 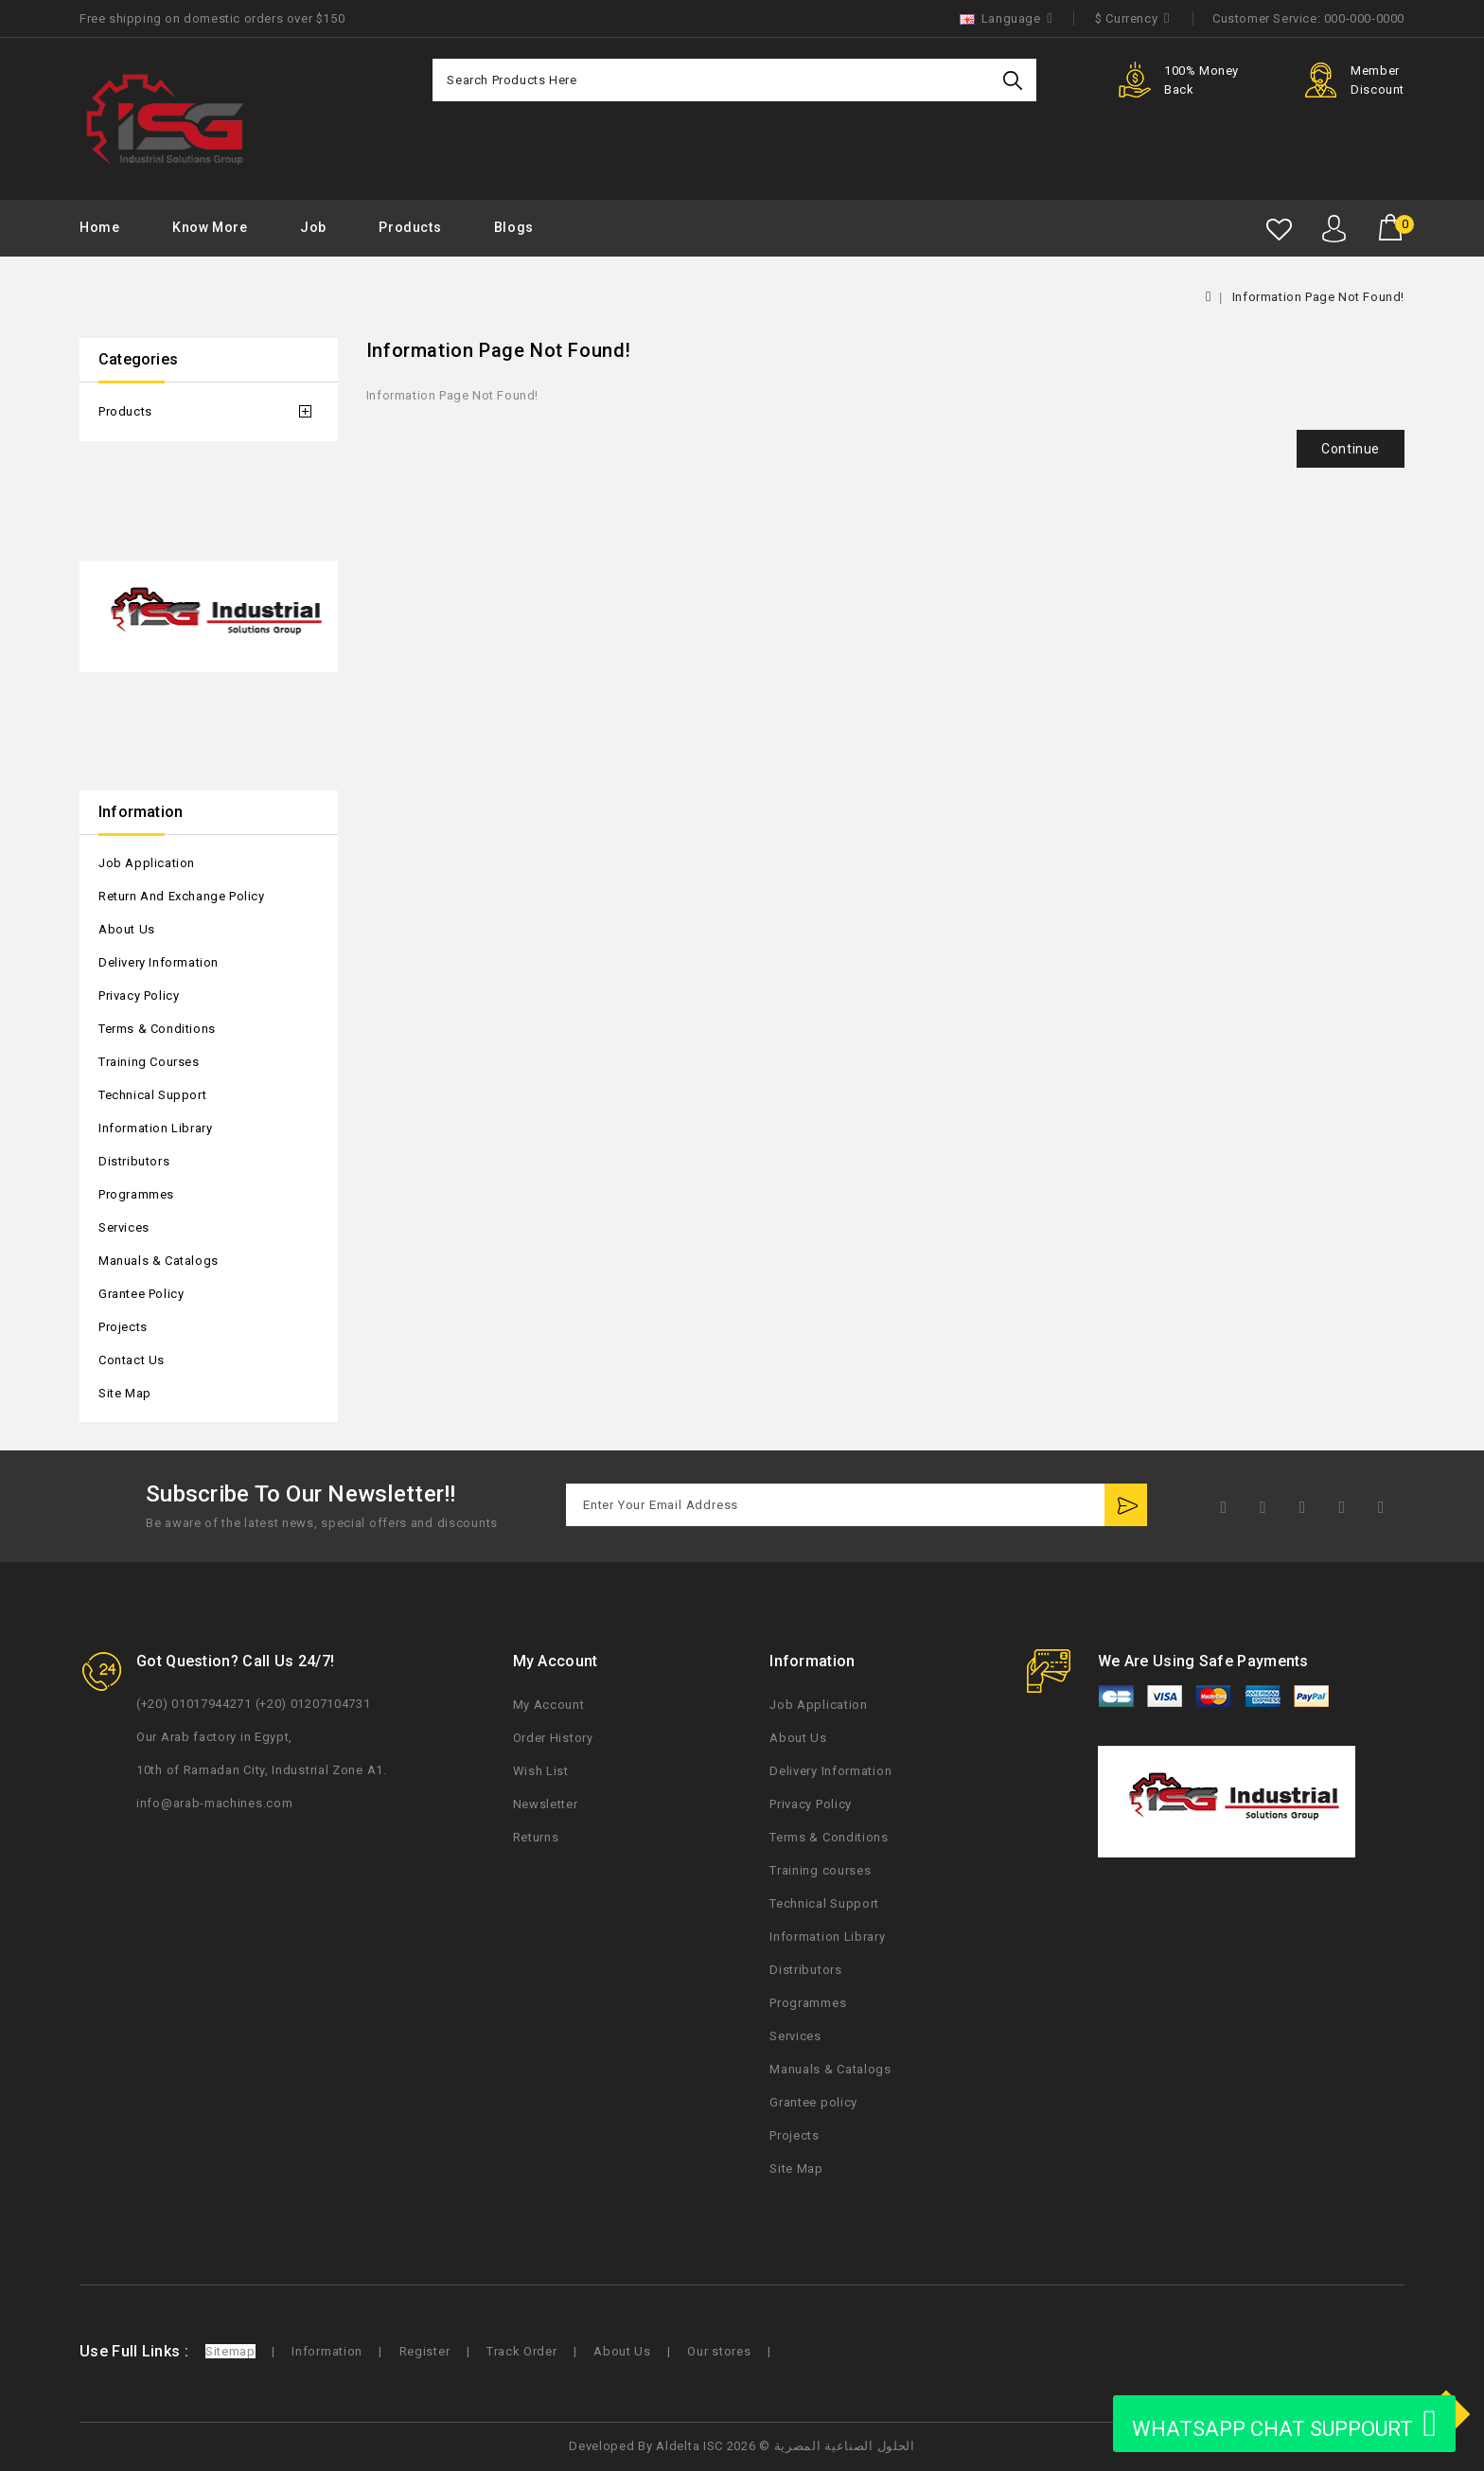 What do you see at coordinates (313, 227) in the screenshot?
I see `Job` at bounding box center [313, 227].